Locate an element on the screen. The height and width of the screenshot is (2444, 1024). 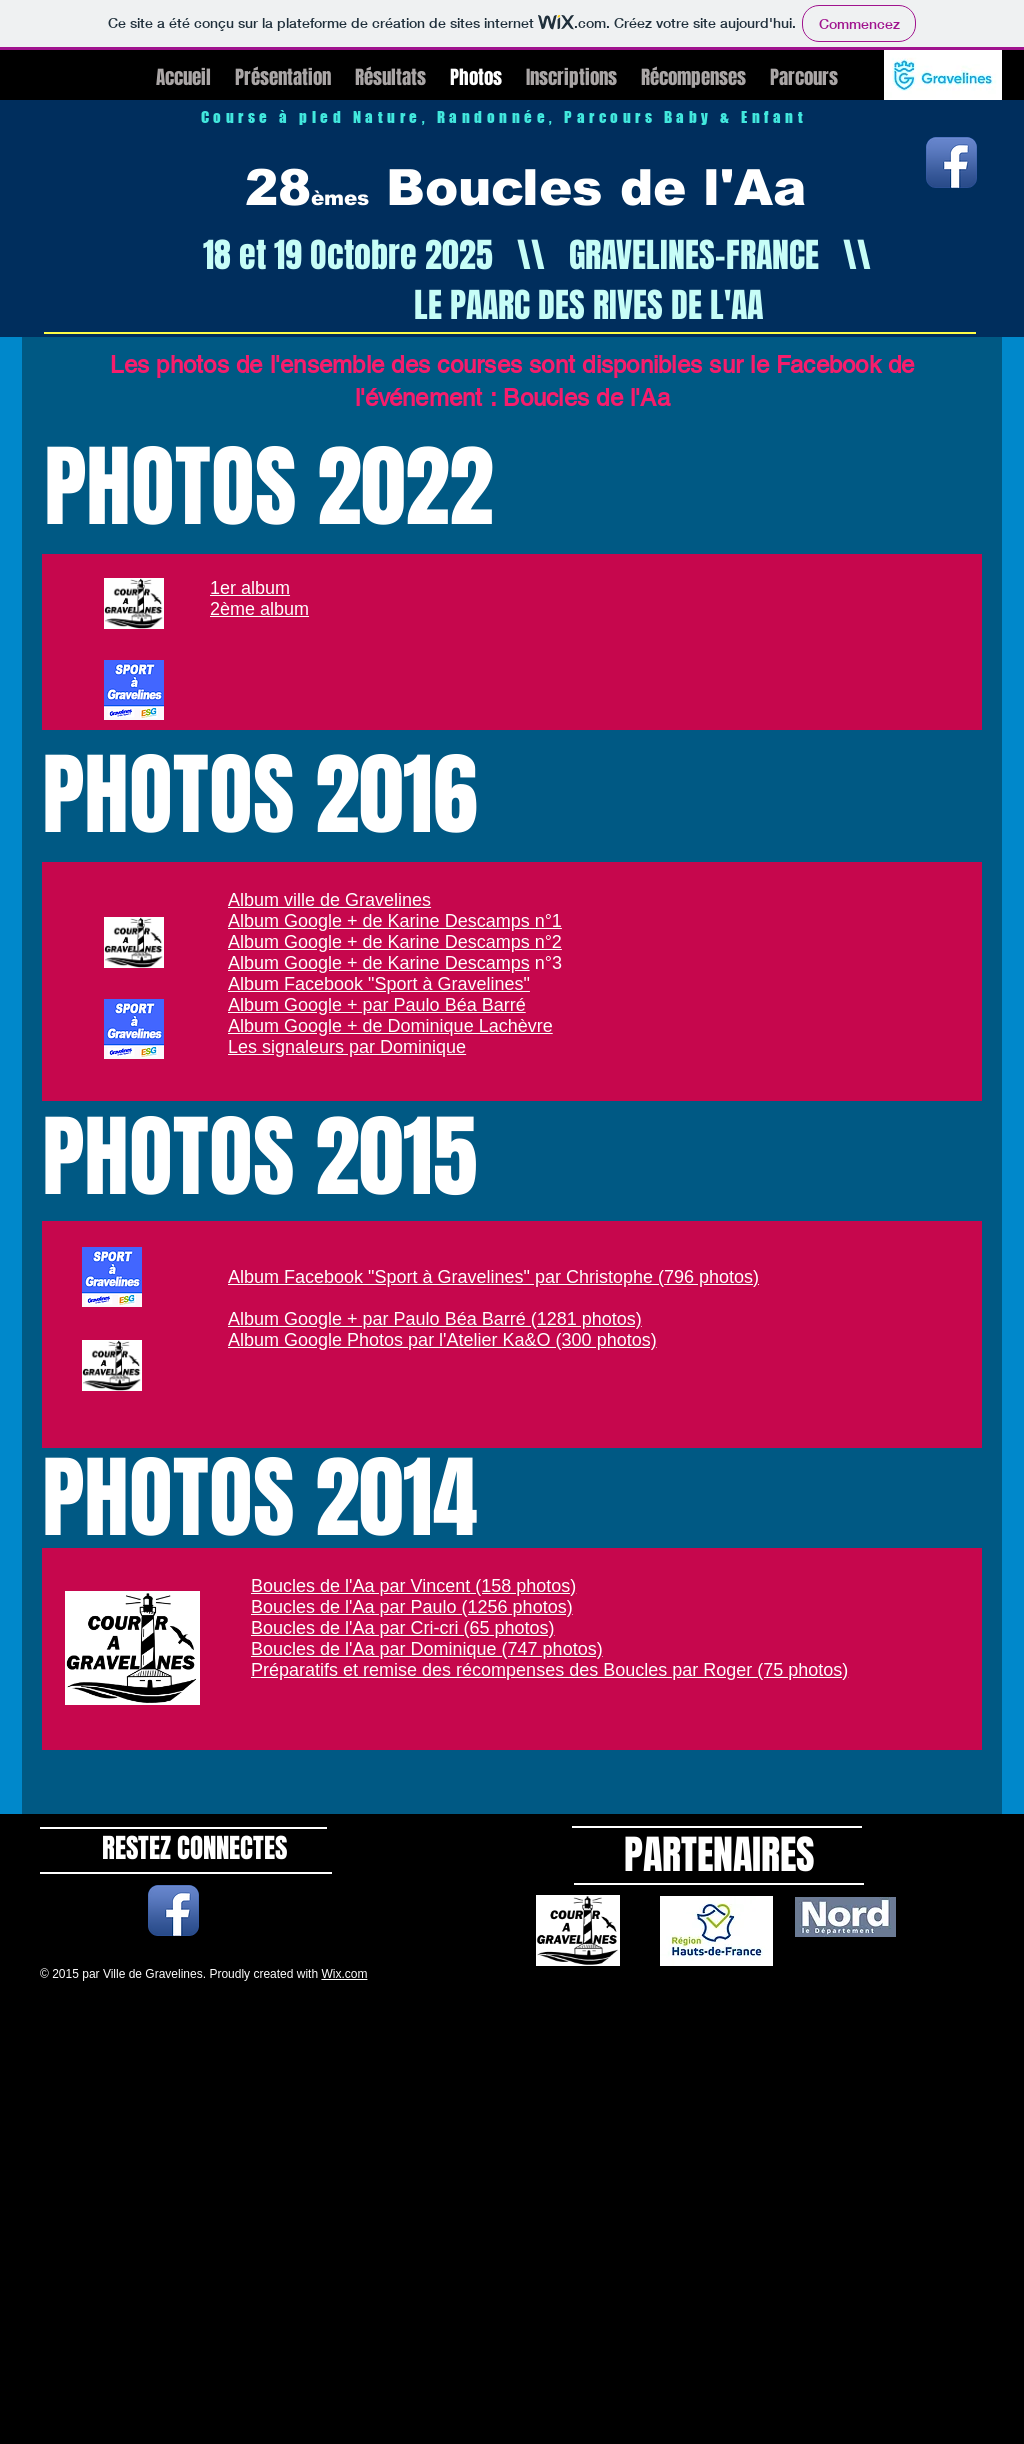
Préparatifs et remise des récompenses des Boucles par Roger (75 photos) is located at coordinates (549, 1670).